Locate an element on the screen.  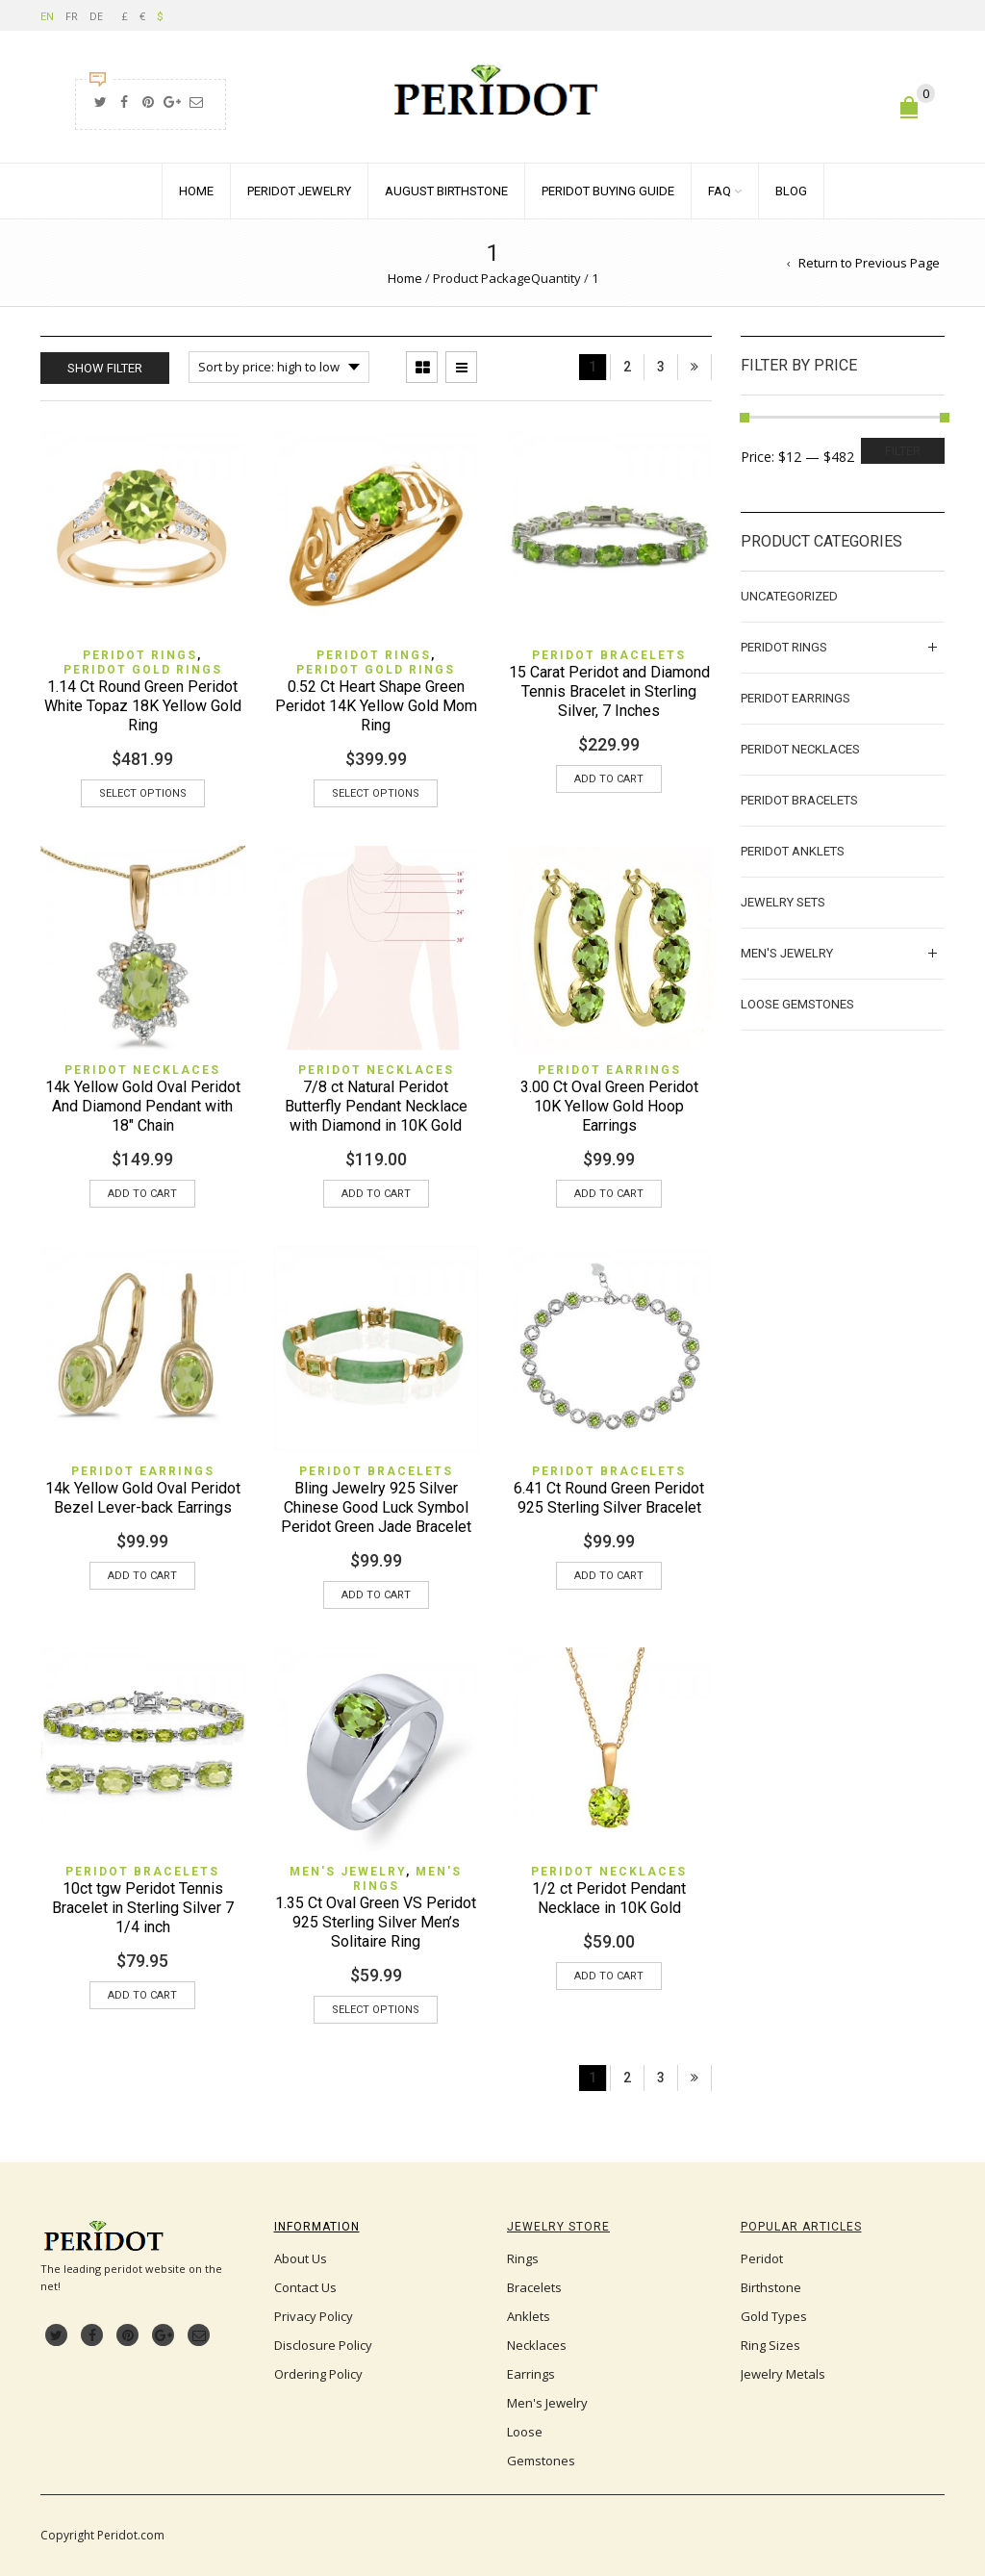
Loose Gemstones is located at coordinates (797, 1004).